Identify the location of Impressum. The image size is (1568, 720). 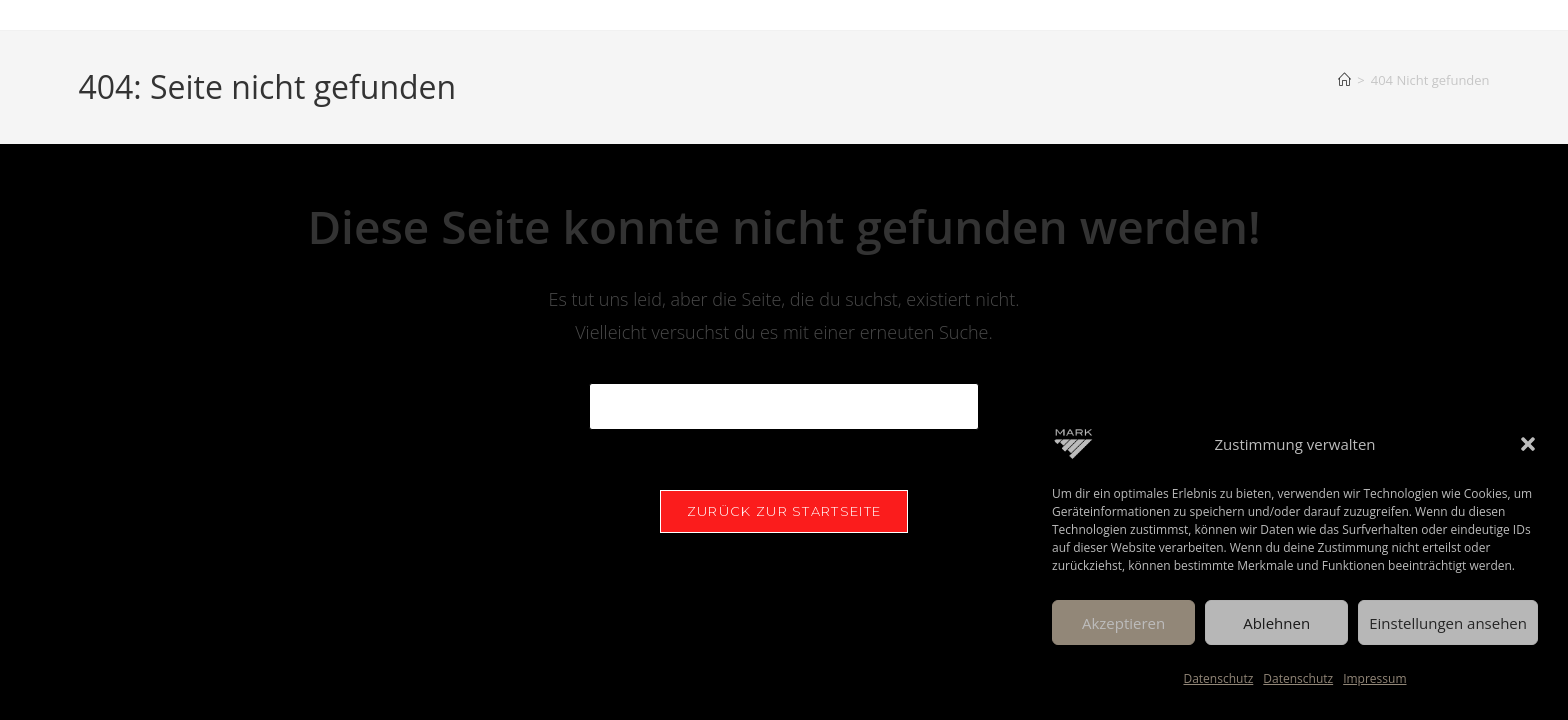
(1374, 678).